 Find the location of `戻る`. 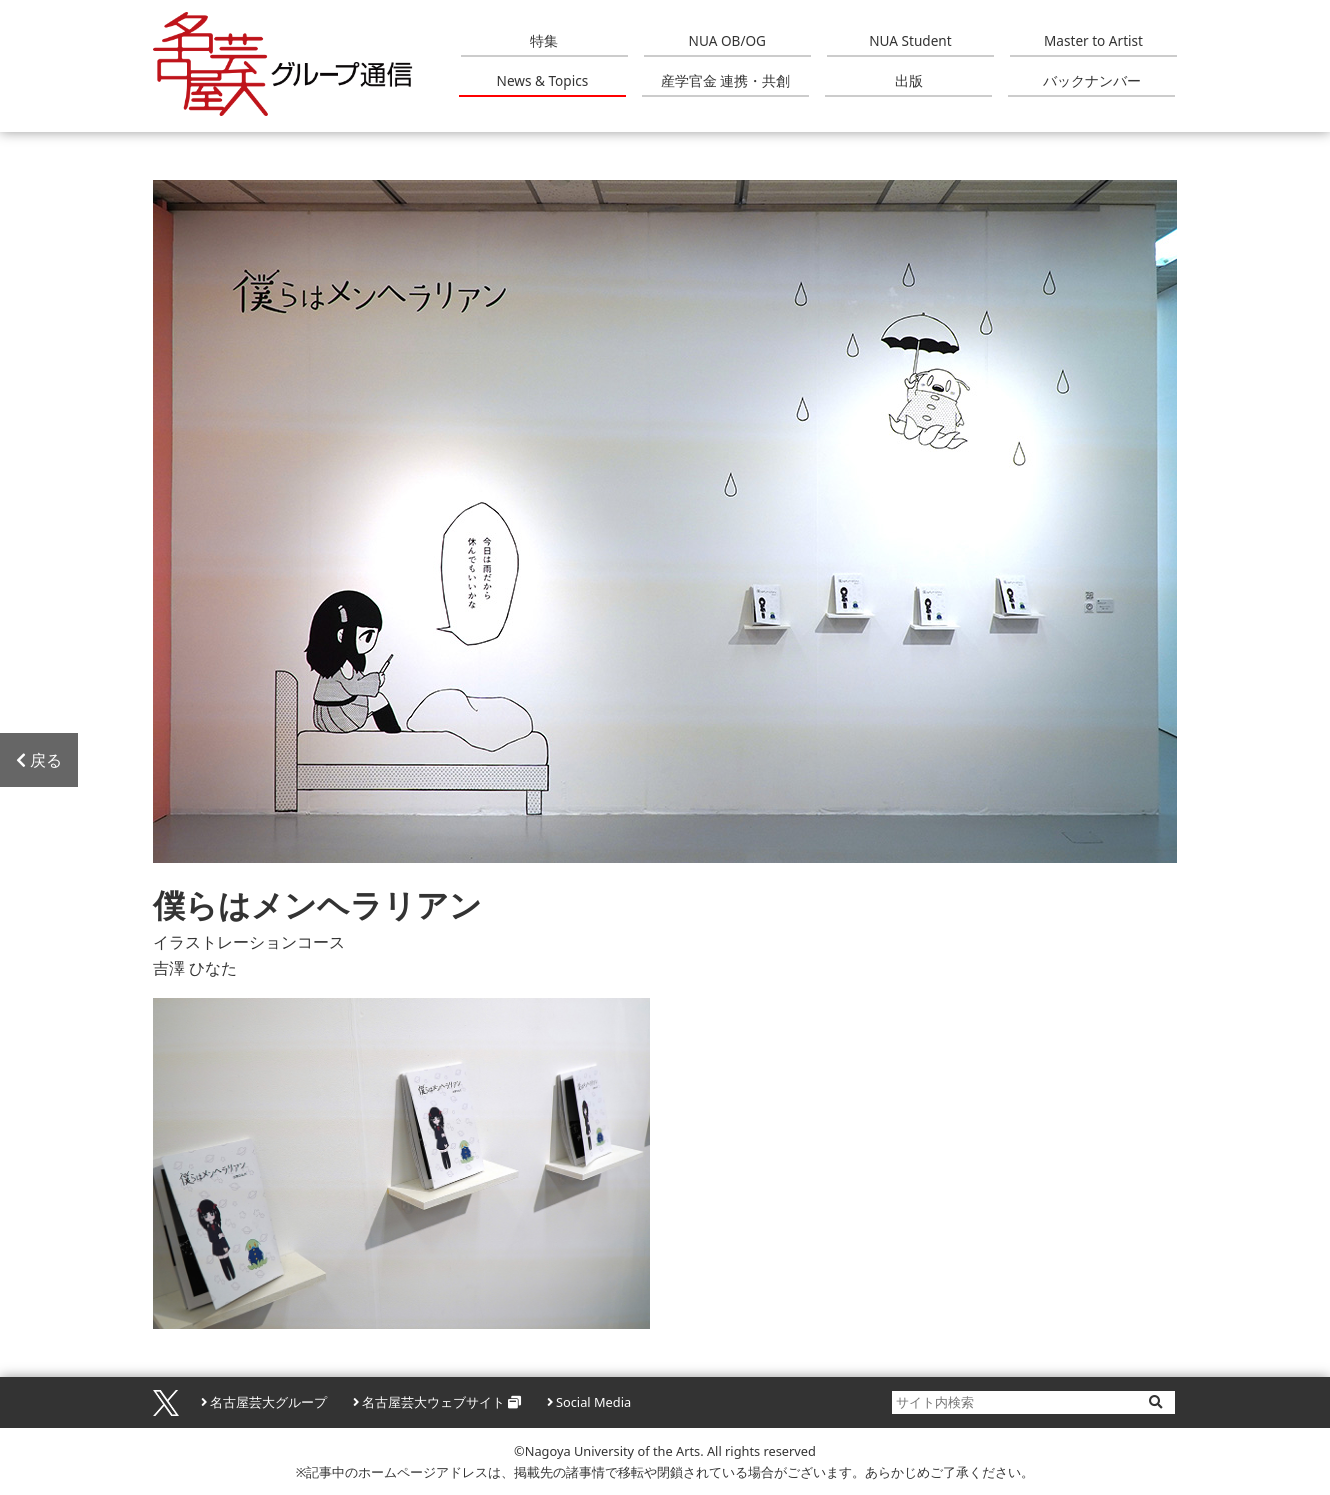

戻る is located at coordinates (39, 760).